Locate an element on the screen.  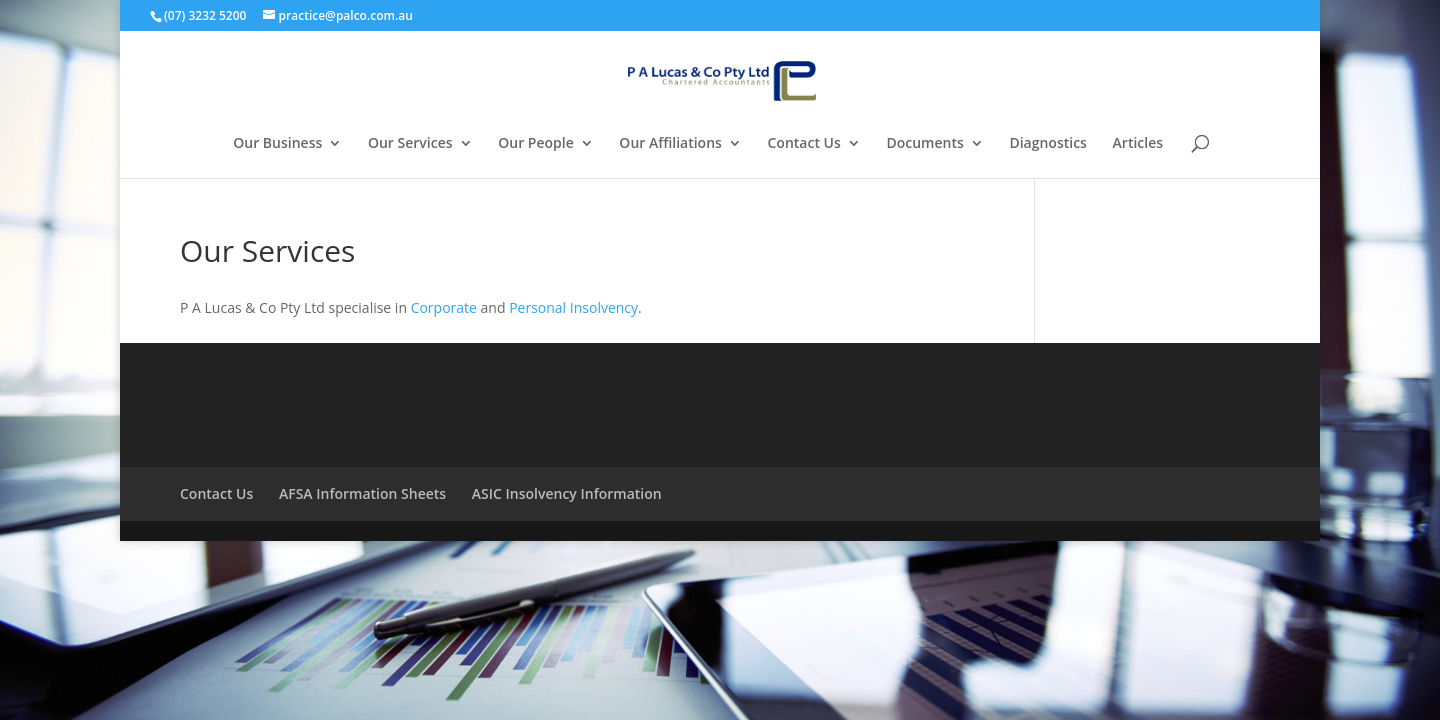
Articles is located at coordinates (1138, 144).